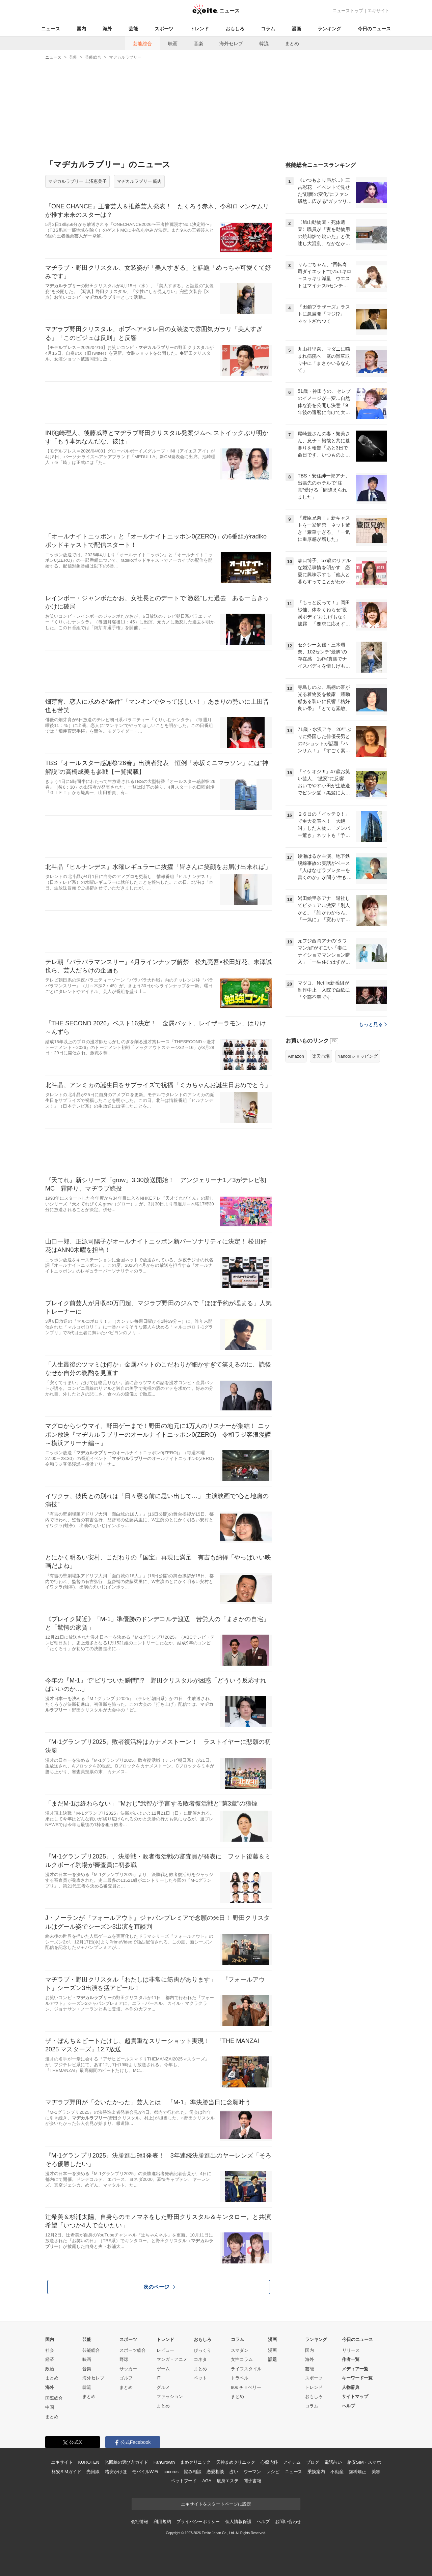 The width and height of the screenshot is (432, 2576). I want to click on エキサイト, so click(378, 10).